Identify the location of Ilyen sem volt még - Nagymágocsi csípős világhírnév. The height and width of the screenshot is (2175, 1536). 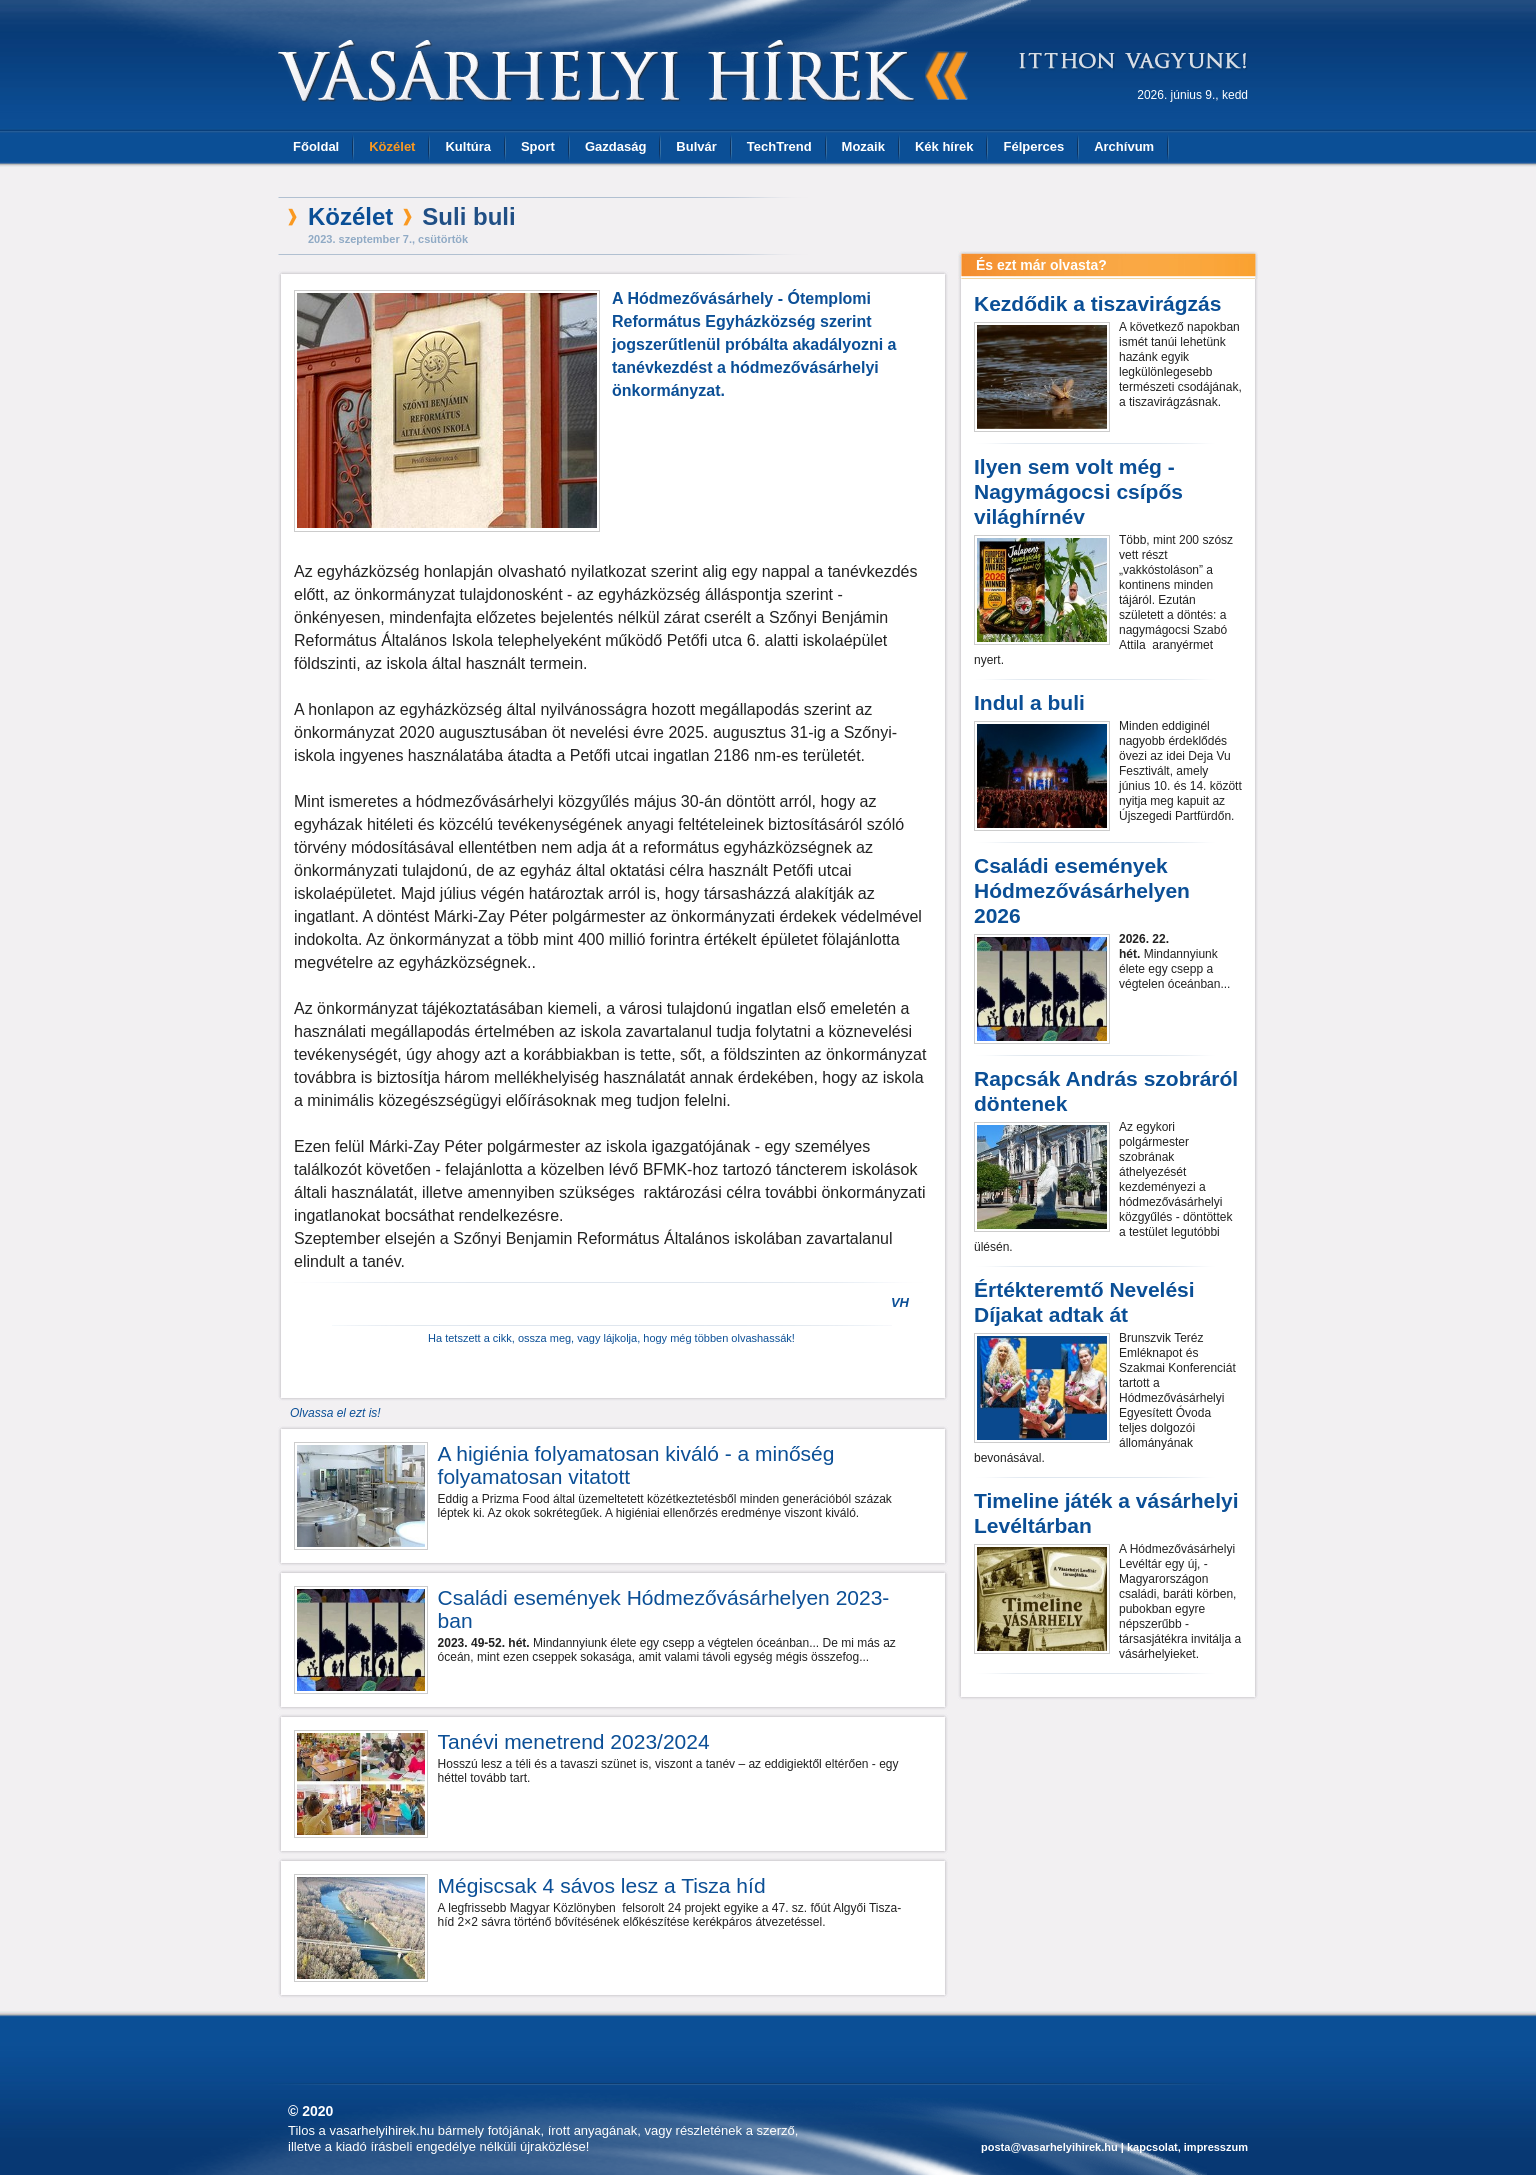
(1078, 491).